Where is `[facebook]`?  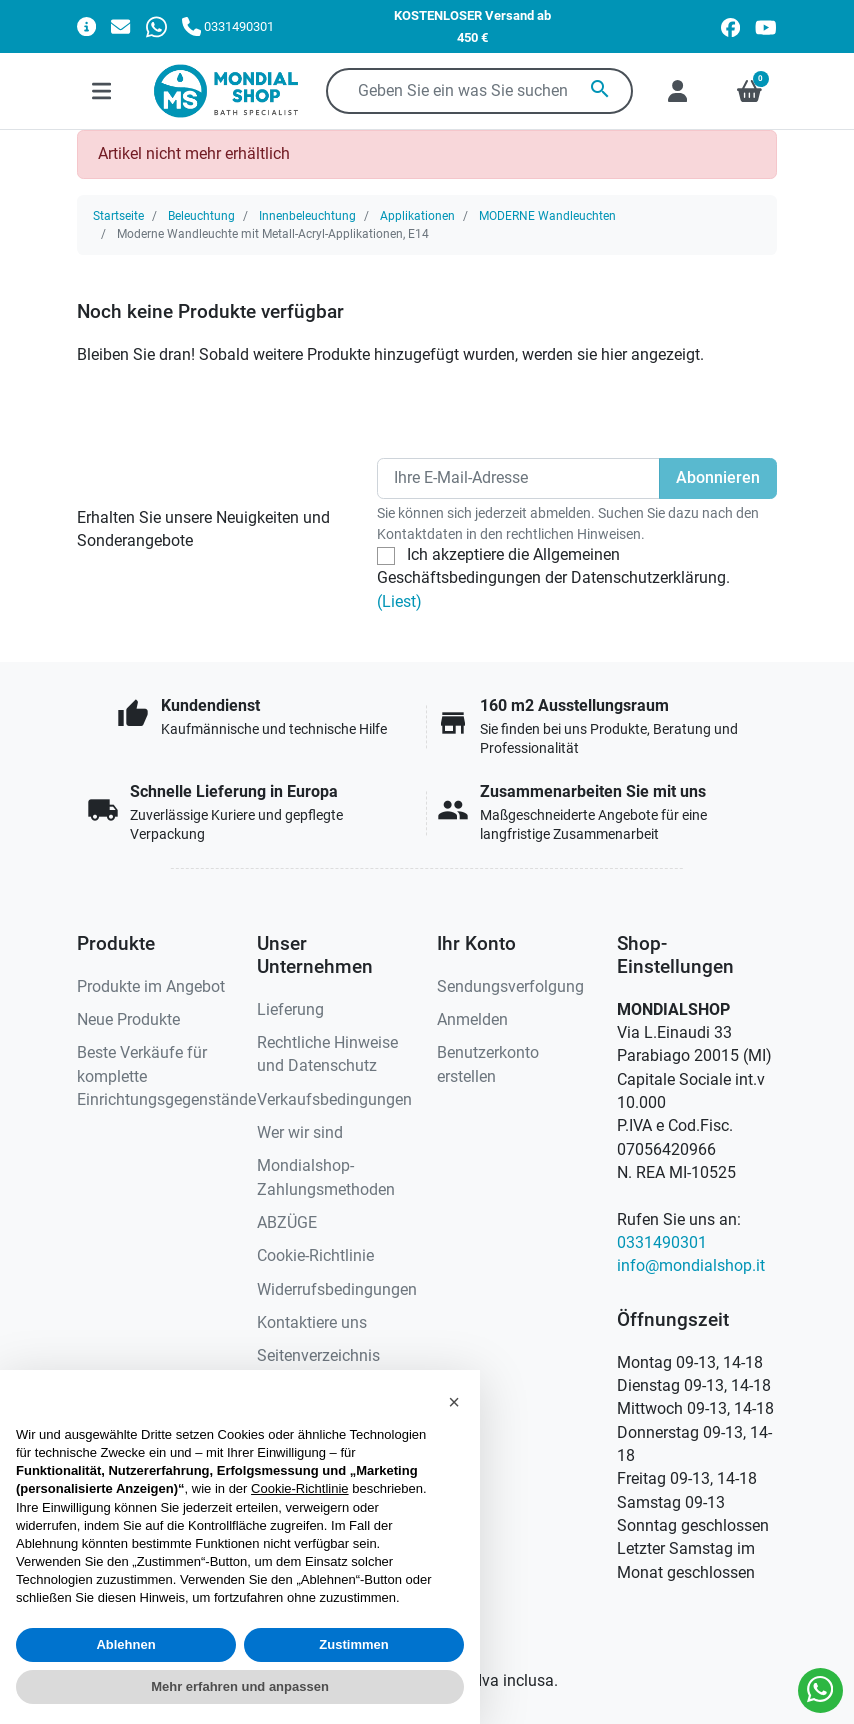
[facebook] is located at coordinates (730, 26).